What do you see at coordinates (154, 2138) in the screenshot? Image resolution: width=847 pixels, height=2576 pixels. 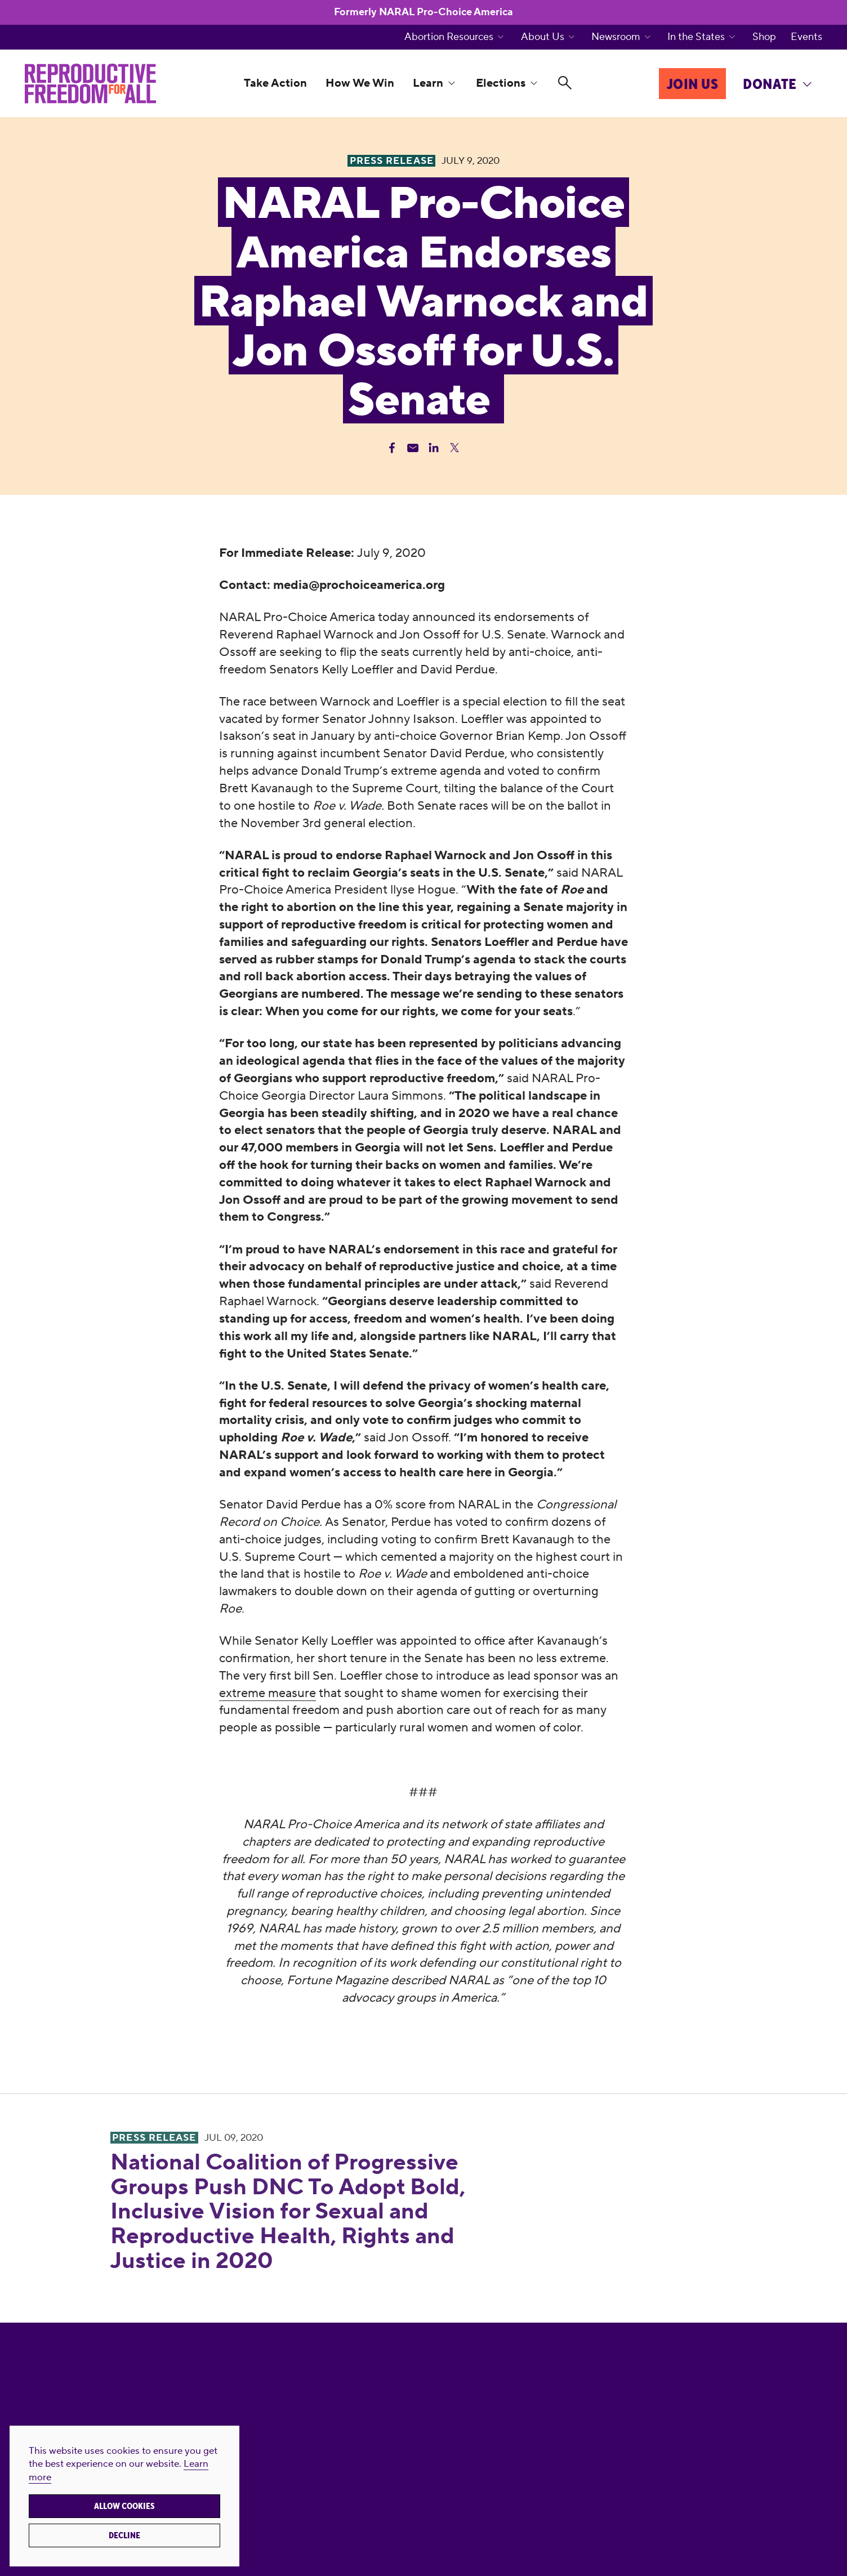 I see `Press Release` at bounding box center [154, 2138].